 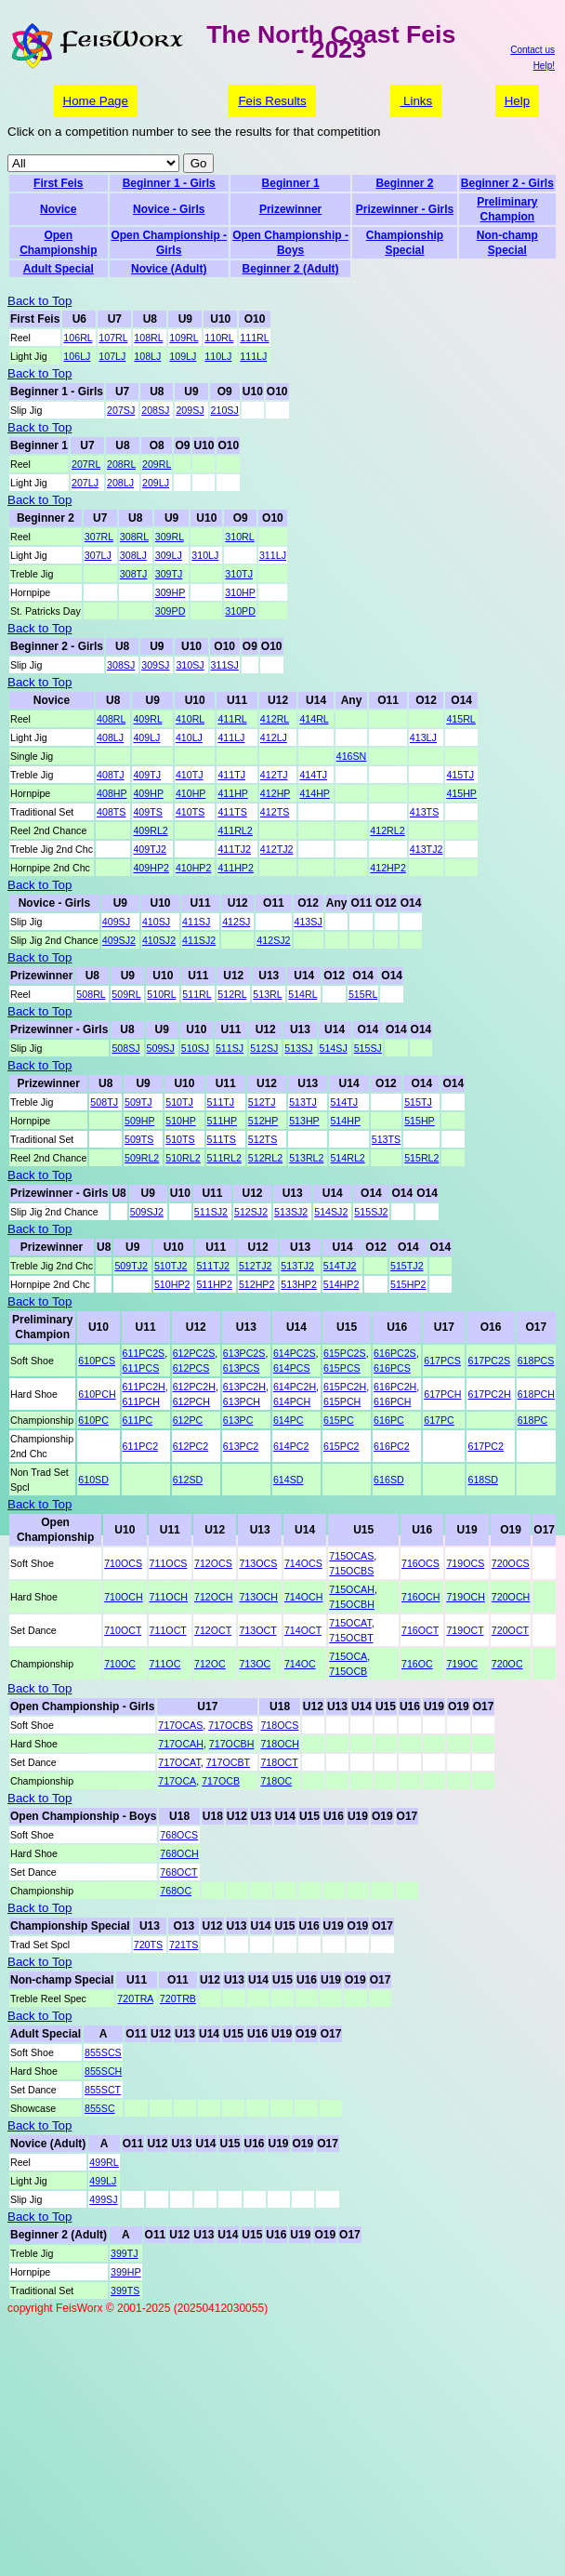 What do you see at coordinates (195, 1048) in the screenshot?
I see `510SJ` at bounding box center [195, 1048].